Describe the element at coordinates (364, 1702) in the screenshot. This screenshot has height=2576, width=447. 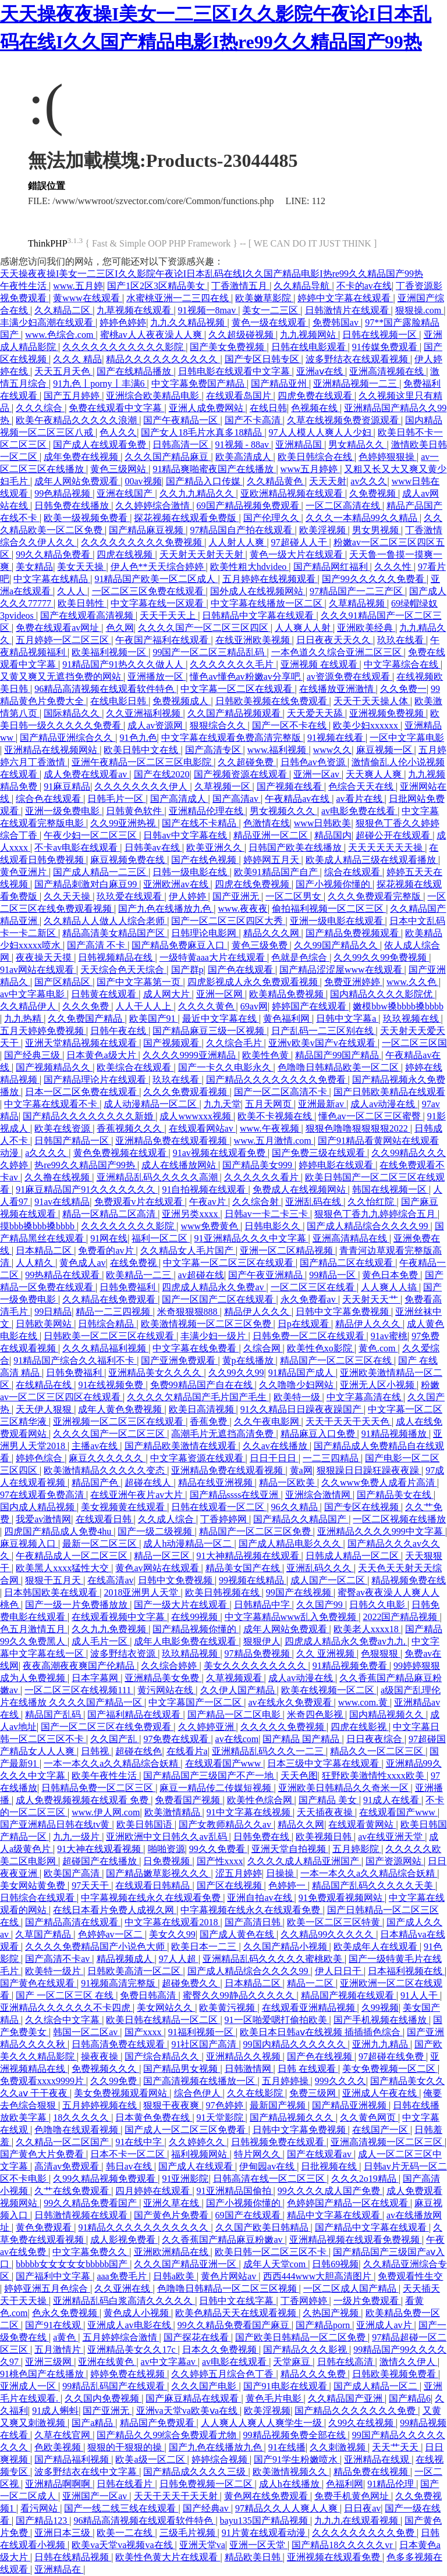
I see `www.com.黄` at that location.